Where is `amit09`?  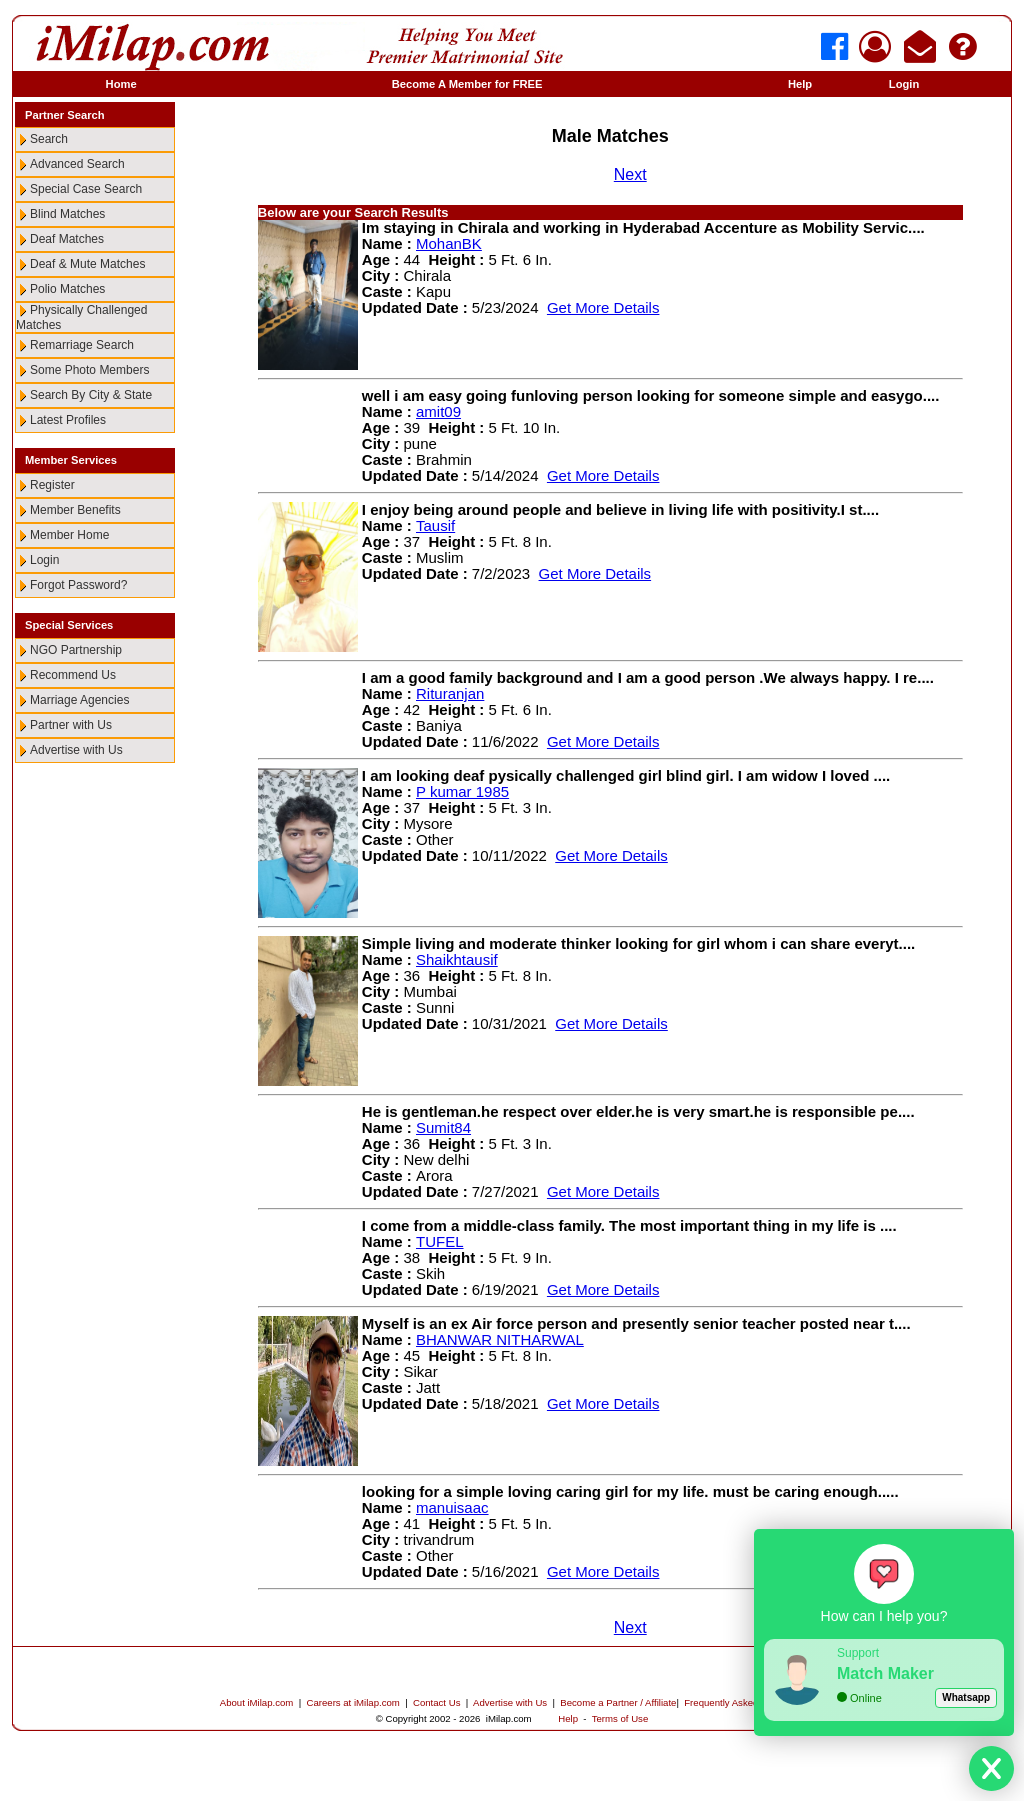
amit09 is located at coordinates (438, 411).